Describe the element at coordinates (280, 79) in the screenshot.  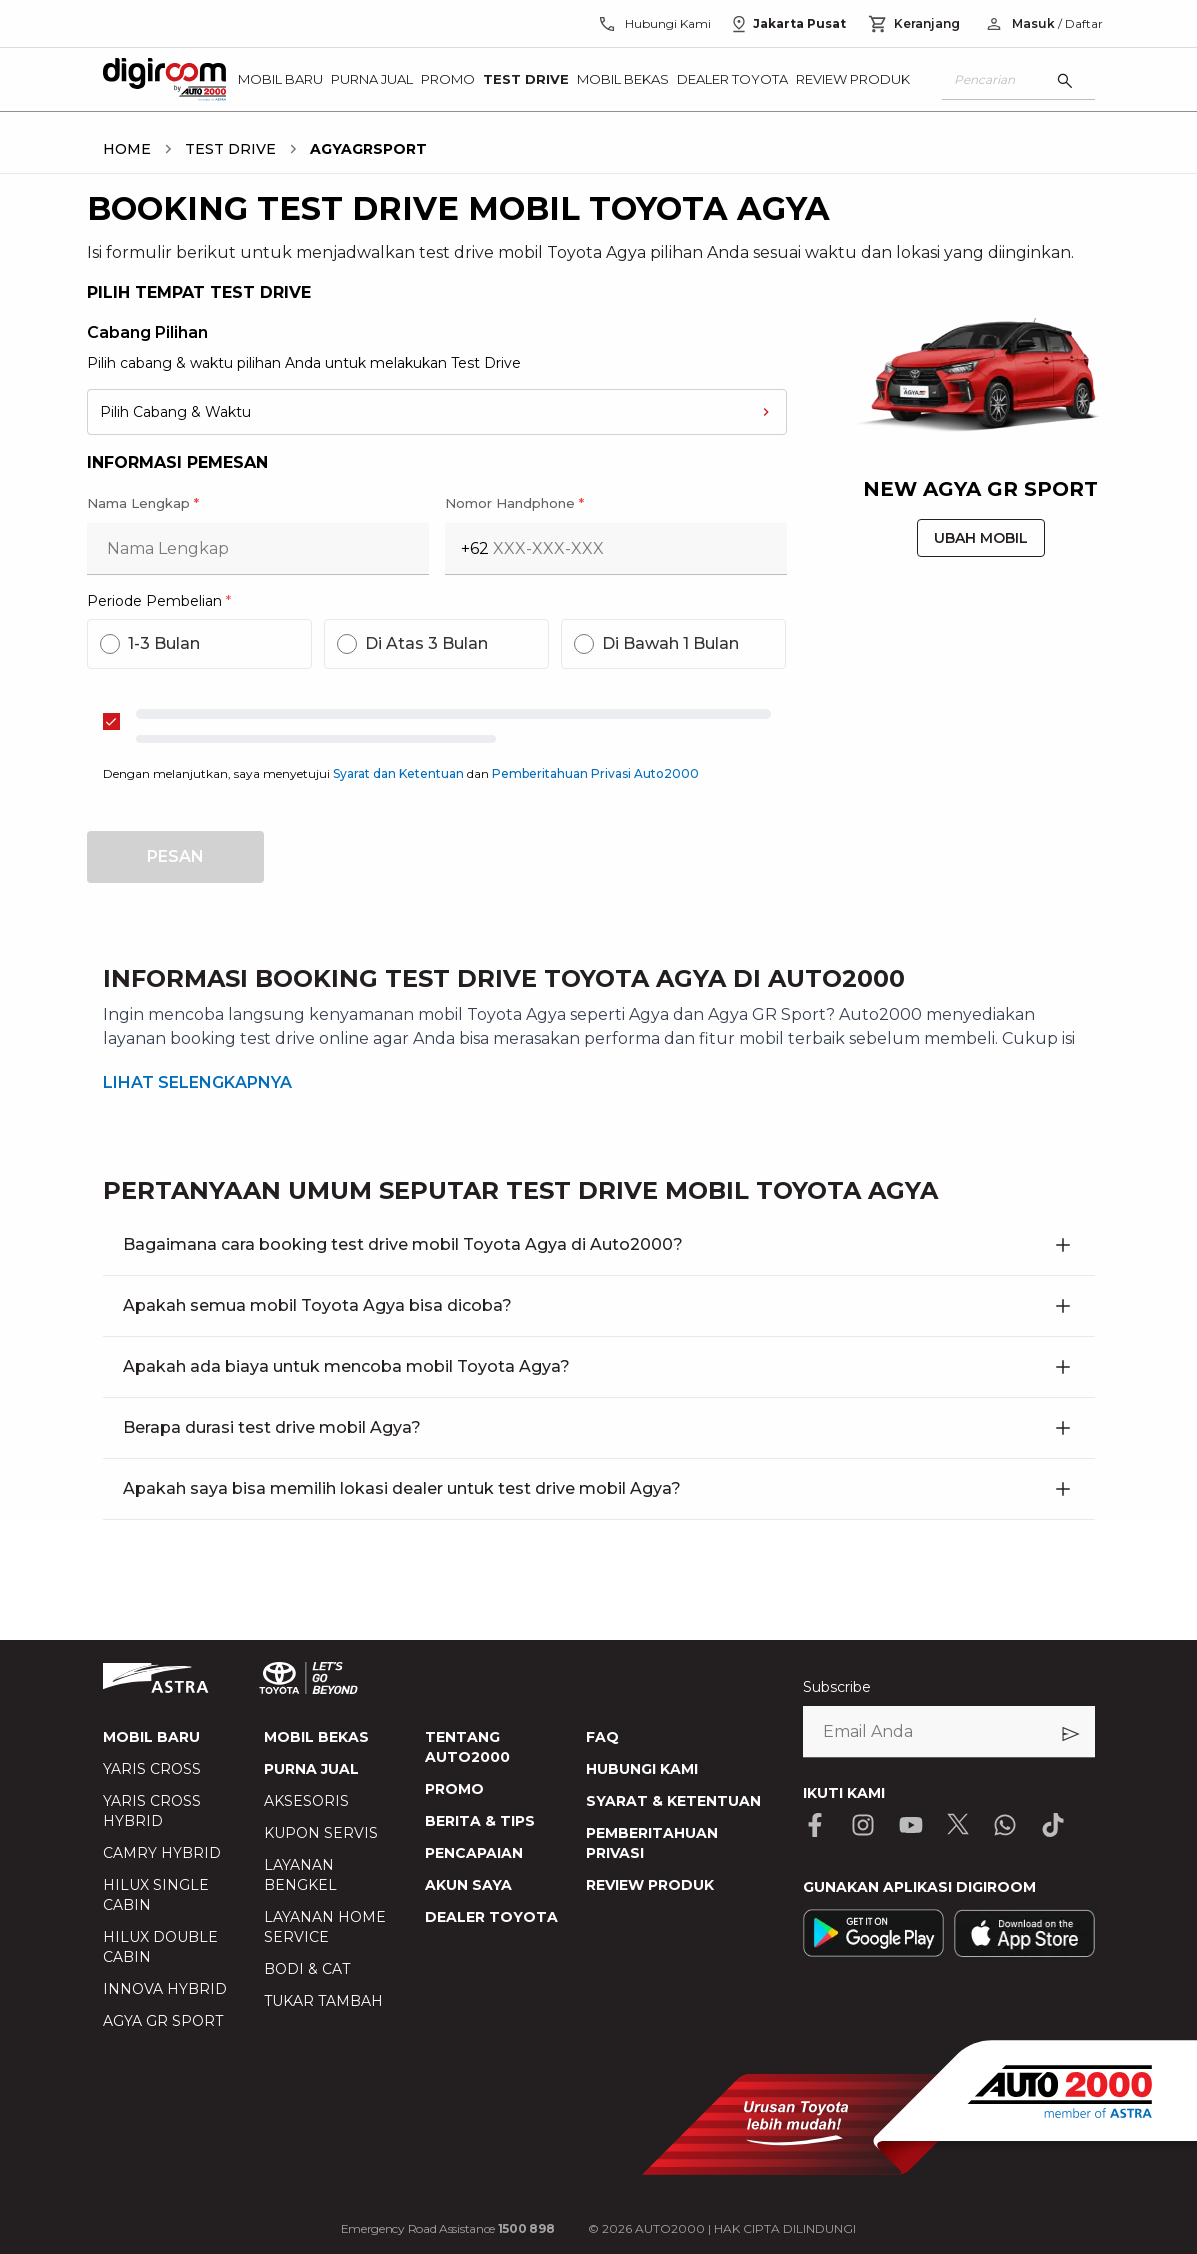
I see `Mobil Baru` at that location.